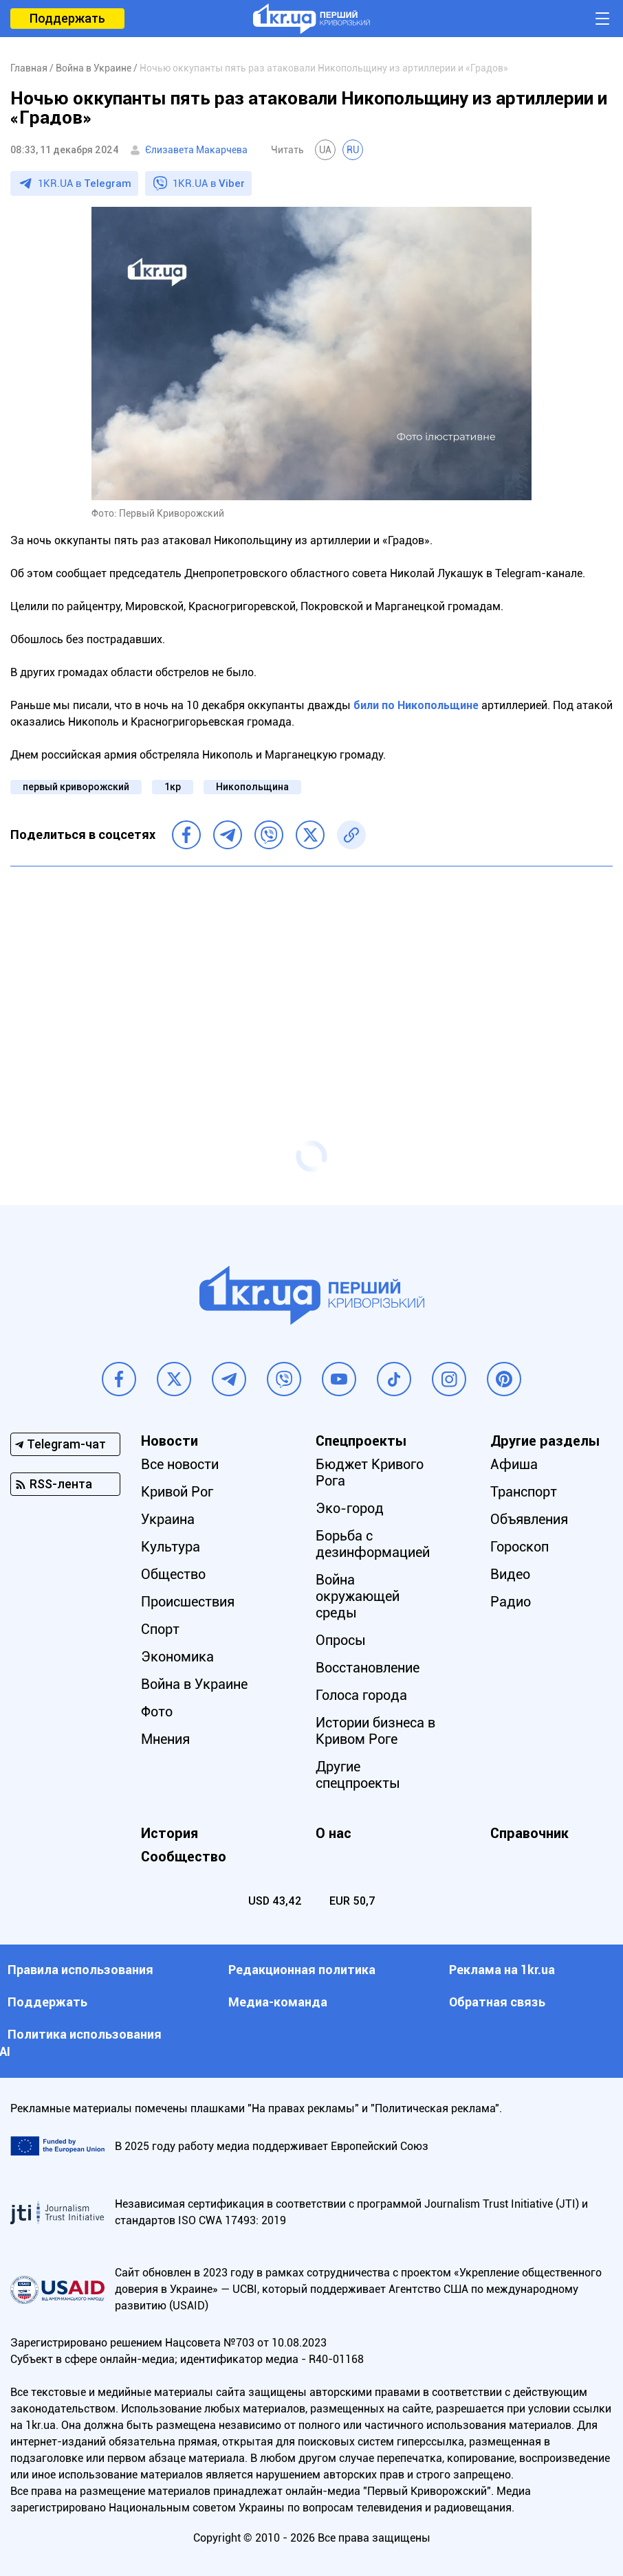  What do you see at coordinates (168, 1519) in the screenshot?
I see `Украина` at bounding box center [168, 1519].